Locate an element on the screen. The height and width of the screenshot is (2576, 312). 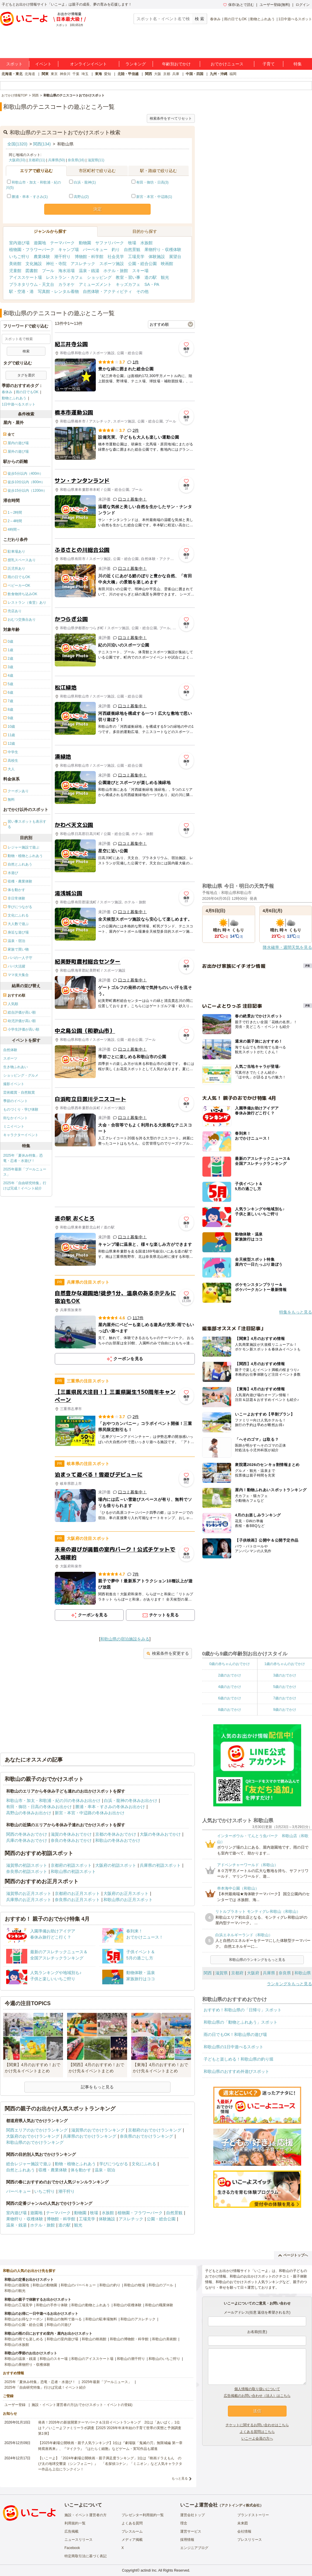
和歌山県 is located at coordinates (302, 1973).